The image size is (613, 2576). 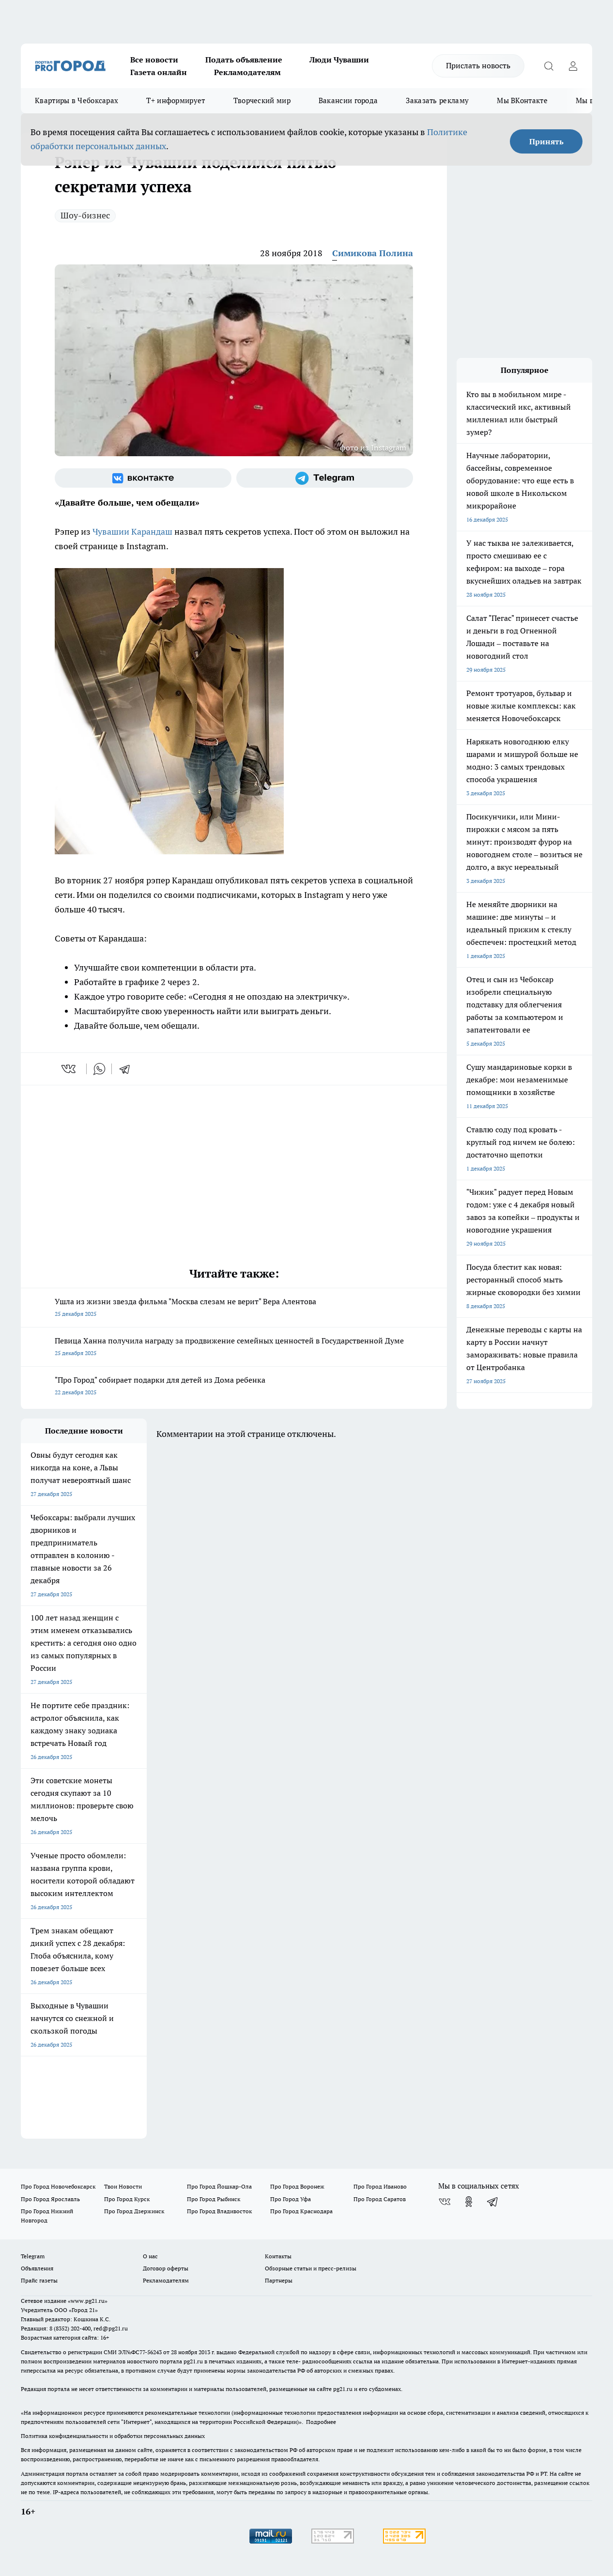 I want to click on Про Город Саратов, so click(x=379, y=2199).